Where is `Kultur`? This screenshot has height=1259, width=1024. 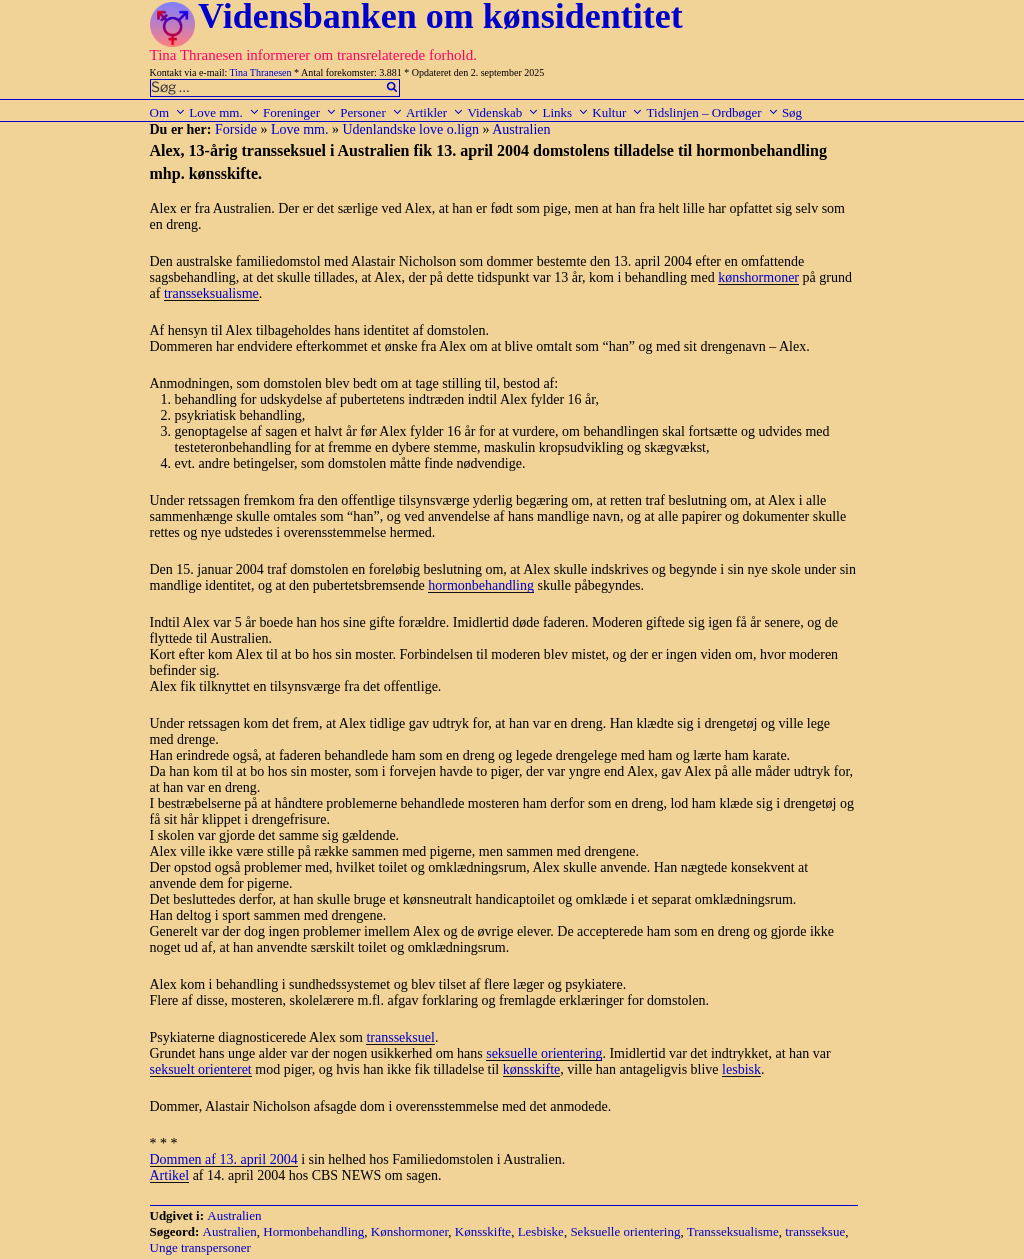 Kultur is located at coordinates (617, 112).